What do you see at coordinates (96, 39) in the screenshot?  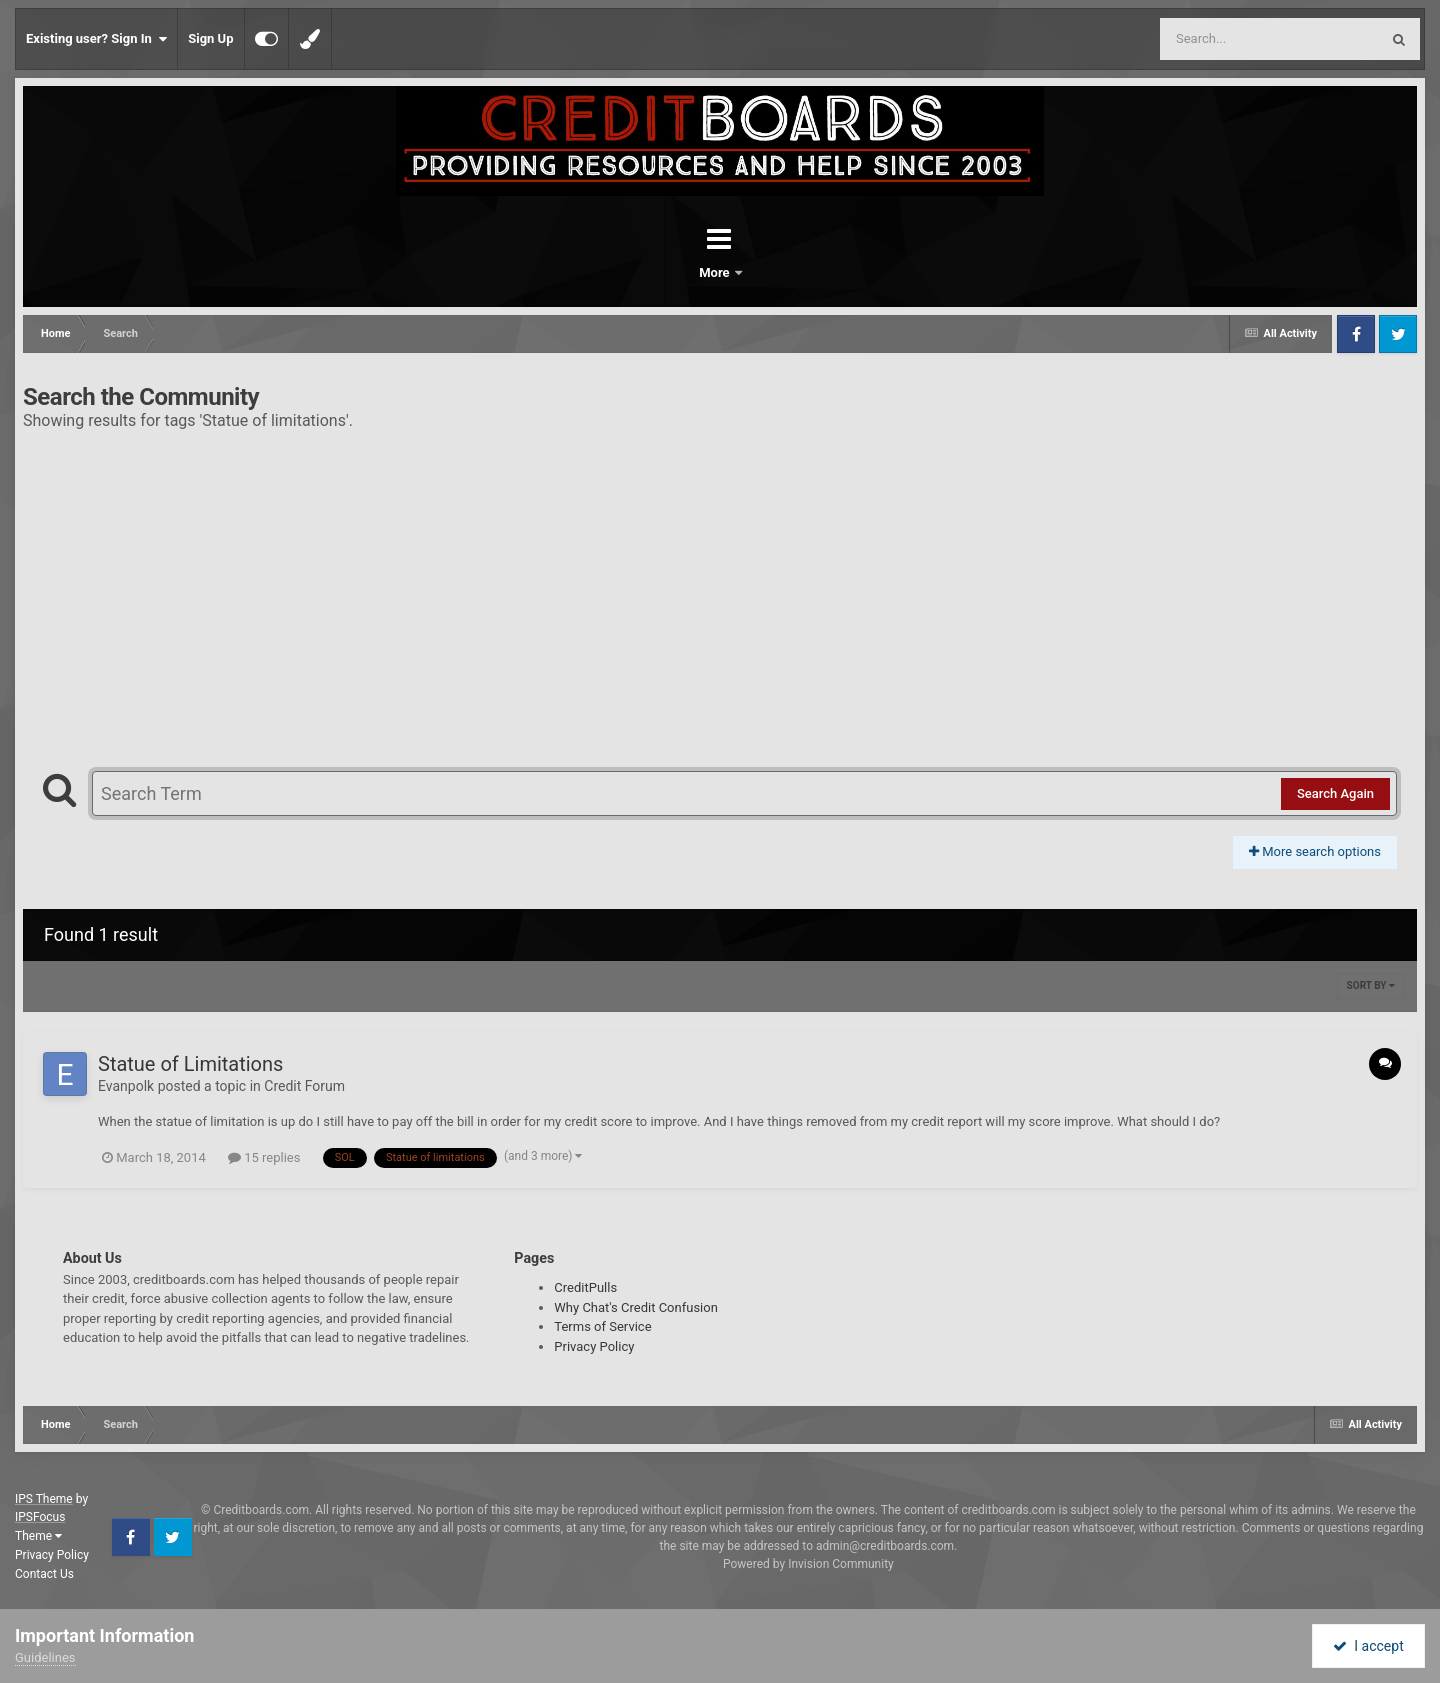 I see `Existing user? Sign In` at bounding box center [96, 39].